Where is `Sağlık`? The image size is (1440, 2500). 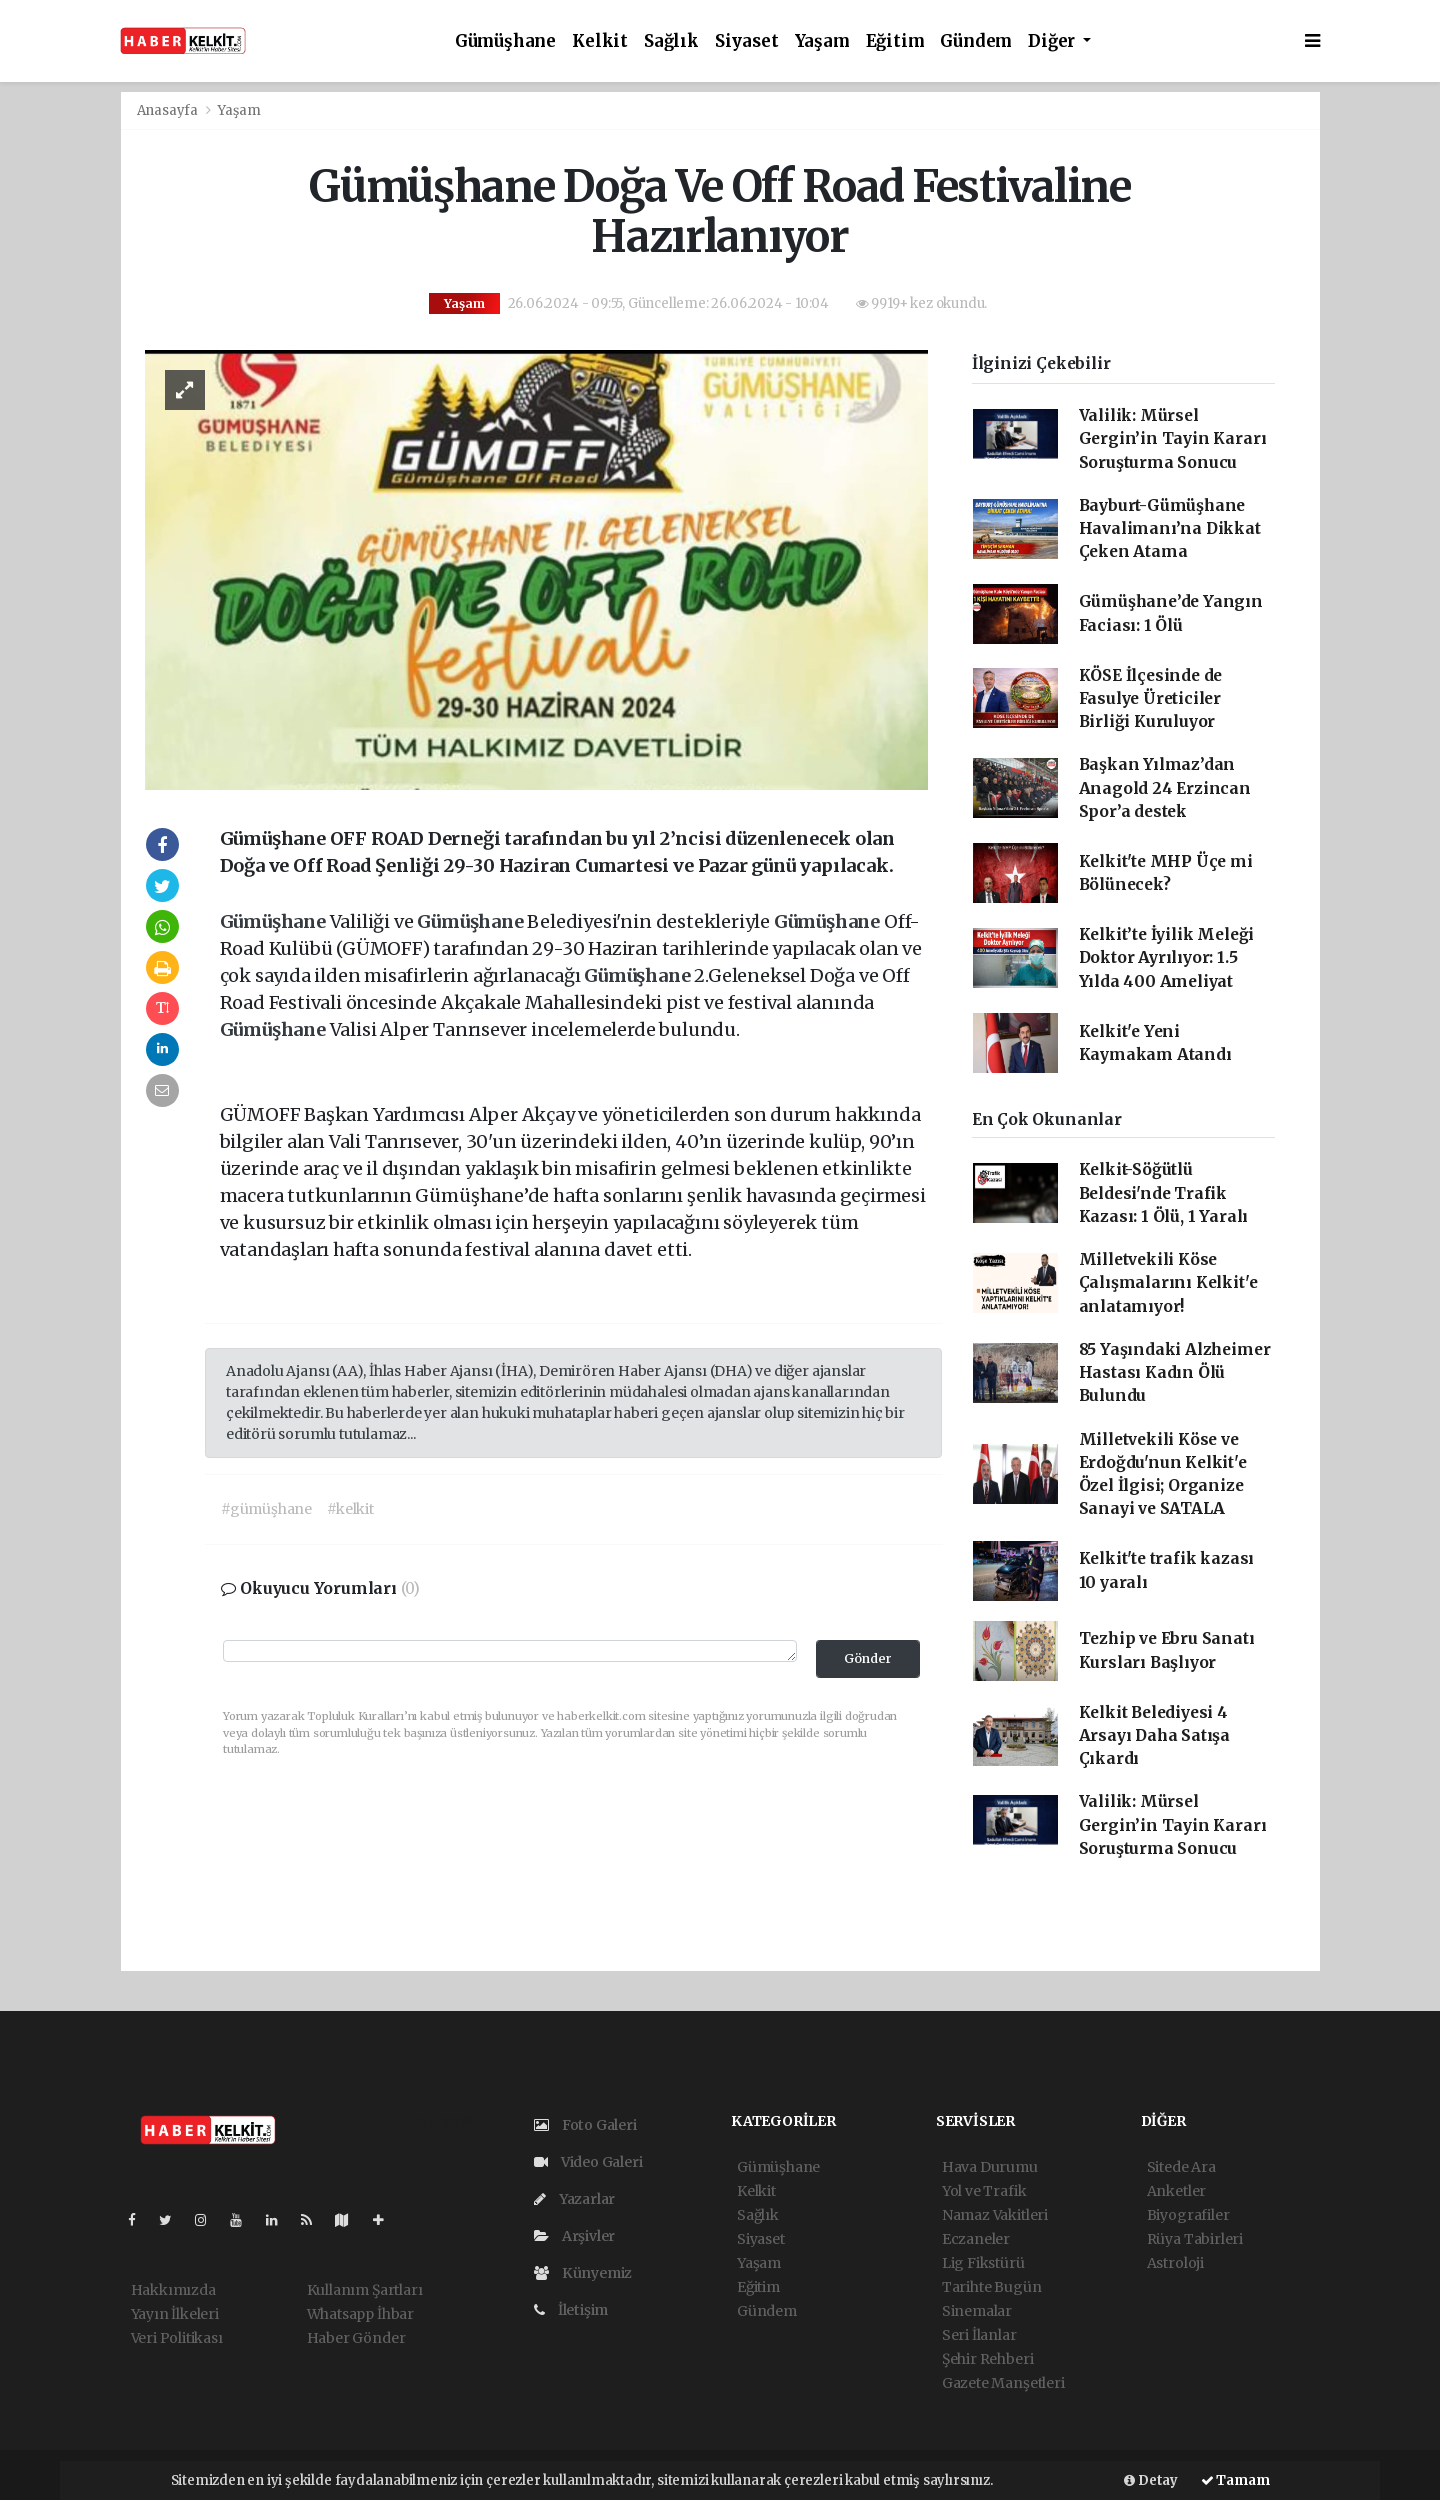
Sağlık is located at coordinates (671, 41).